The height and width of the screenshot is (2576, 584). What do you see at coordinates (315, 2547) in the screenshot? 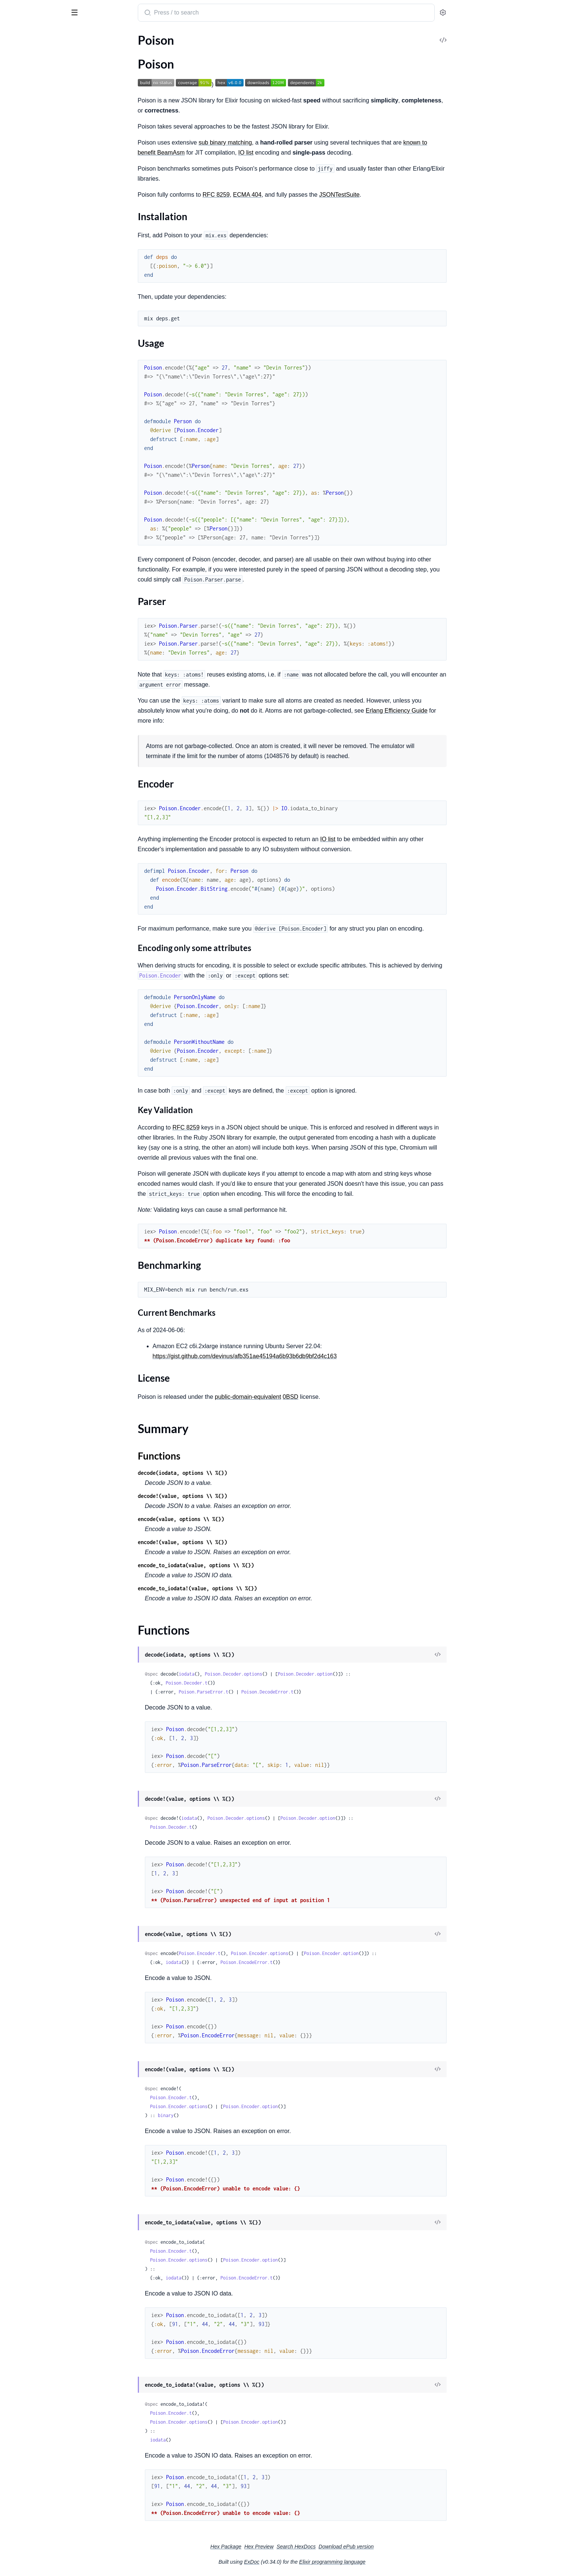
I see `Hex Preview` at bounding box center [315, 2547].